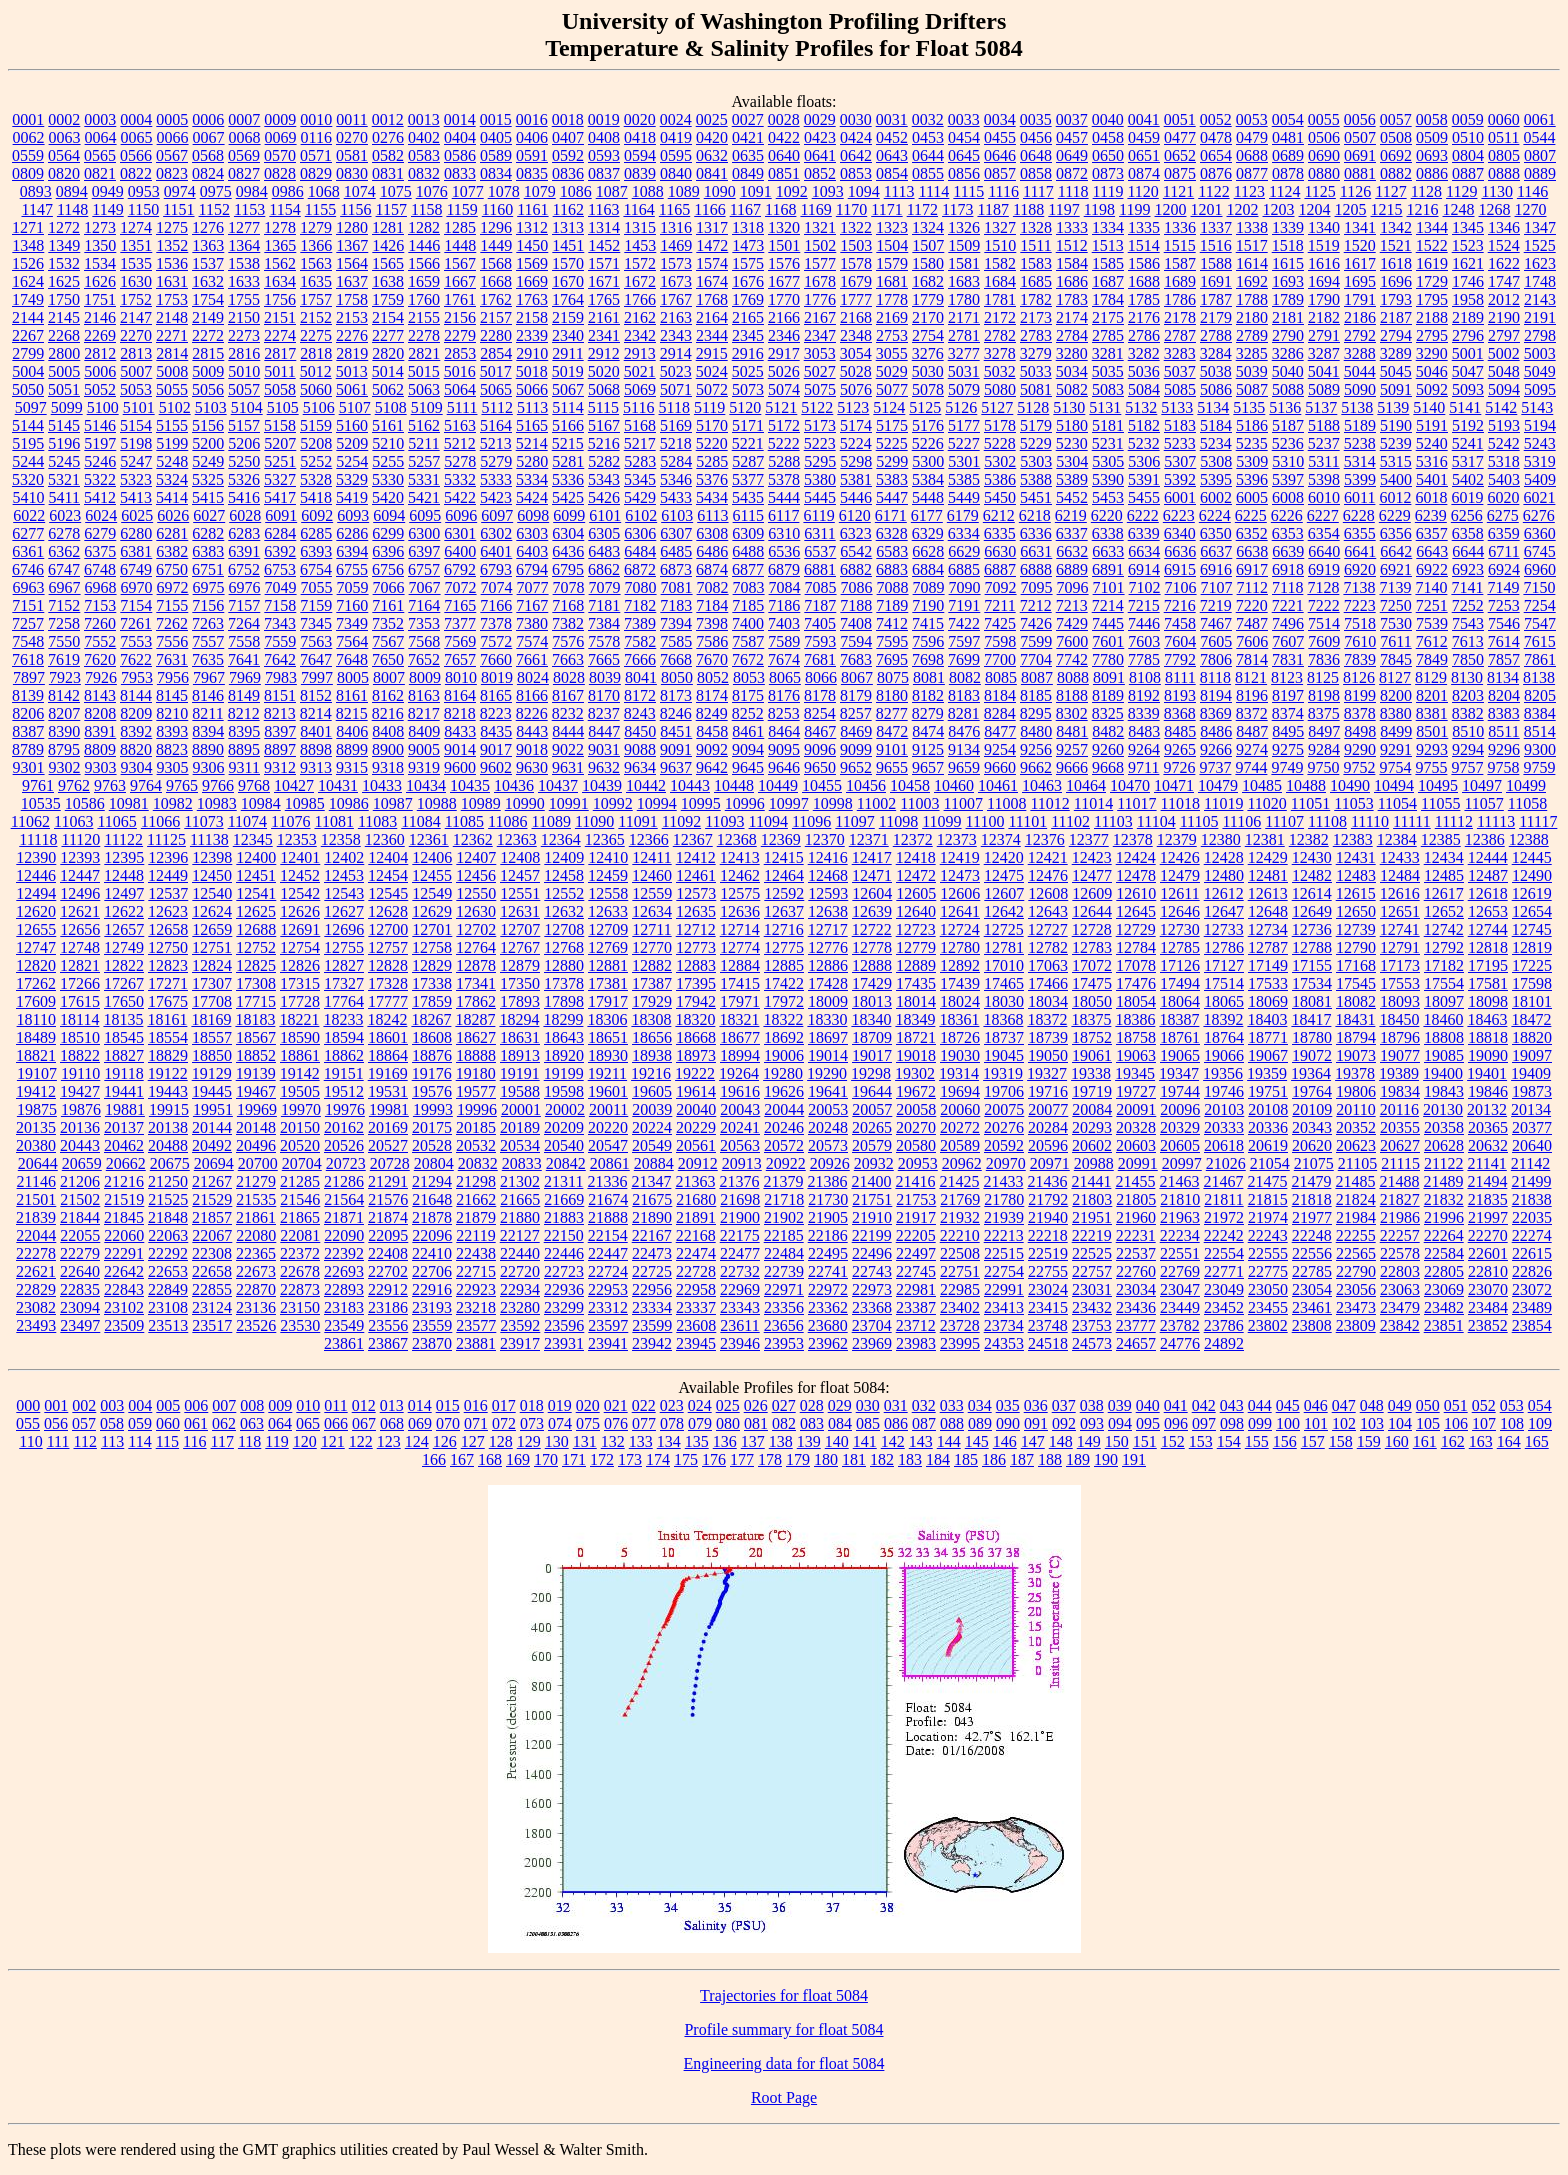 The height and width of the screenshot is (2175, 1568). I want to click on 2159, so click(568, 317).